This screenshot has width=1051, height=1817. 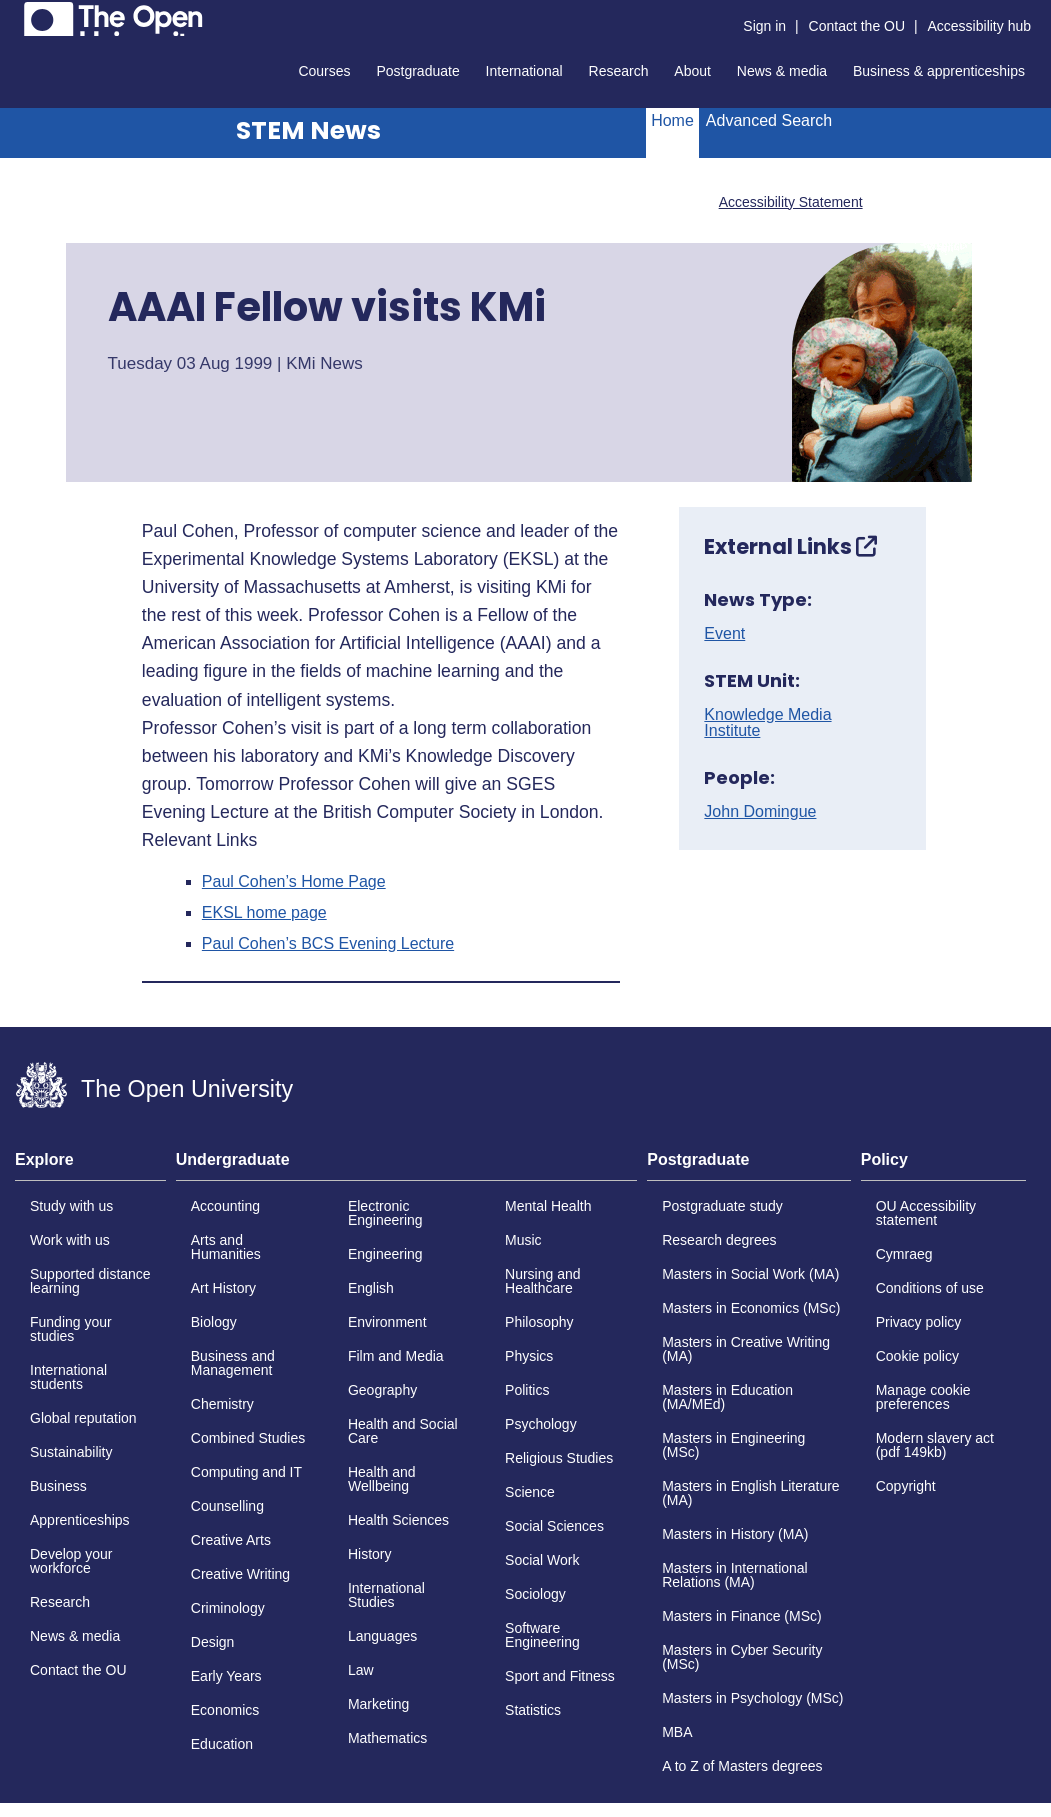 What do you see at coordinates (328, 944) in the screenshot?
I see `Paul Cohen’s BCS Evening Lecture` at bounding box center [328, 944].